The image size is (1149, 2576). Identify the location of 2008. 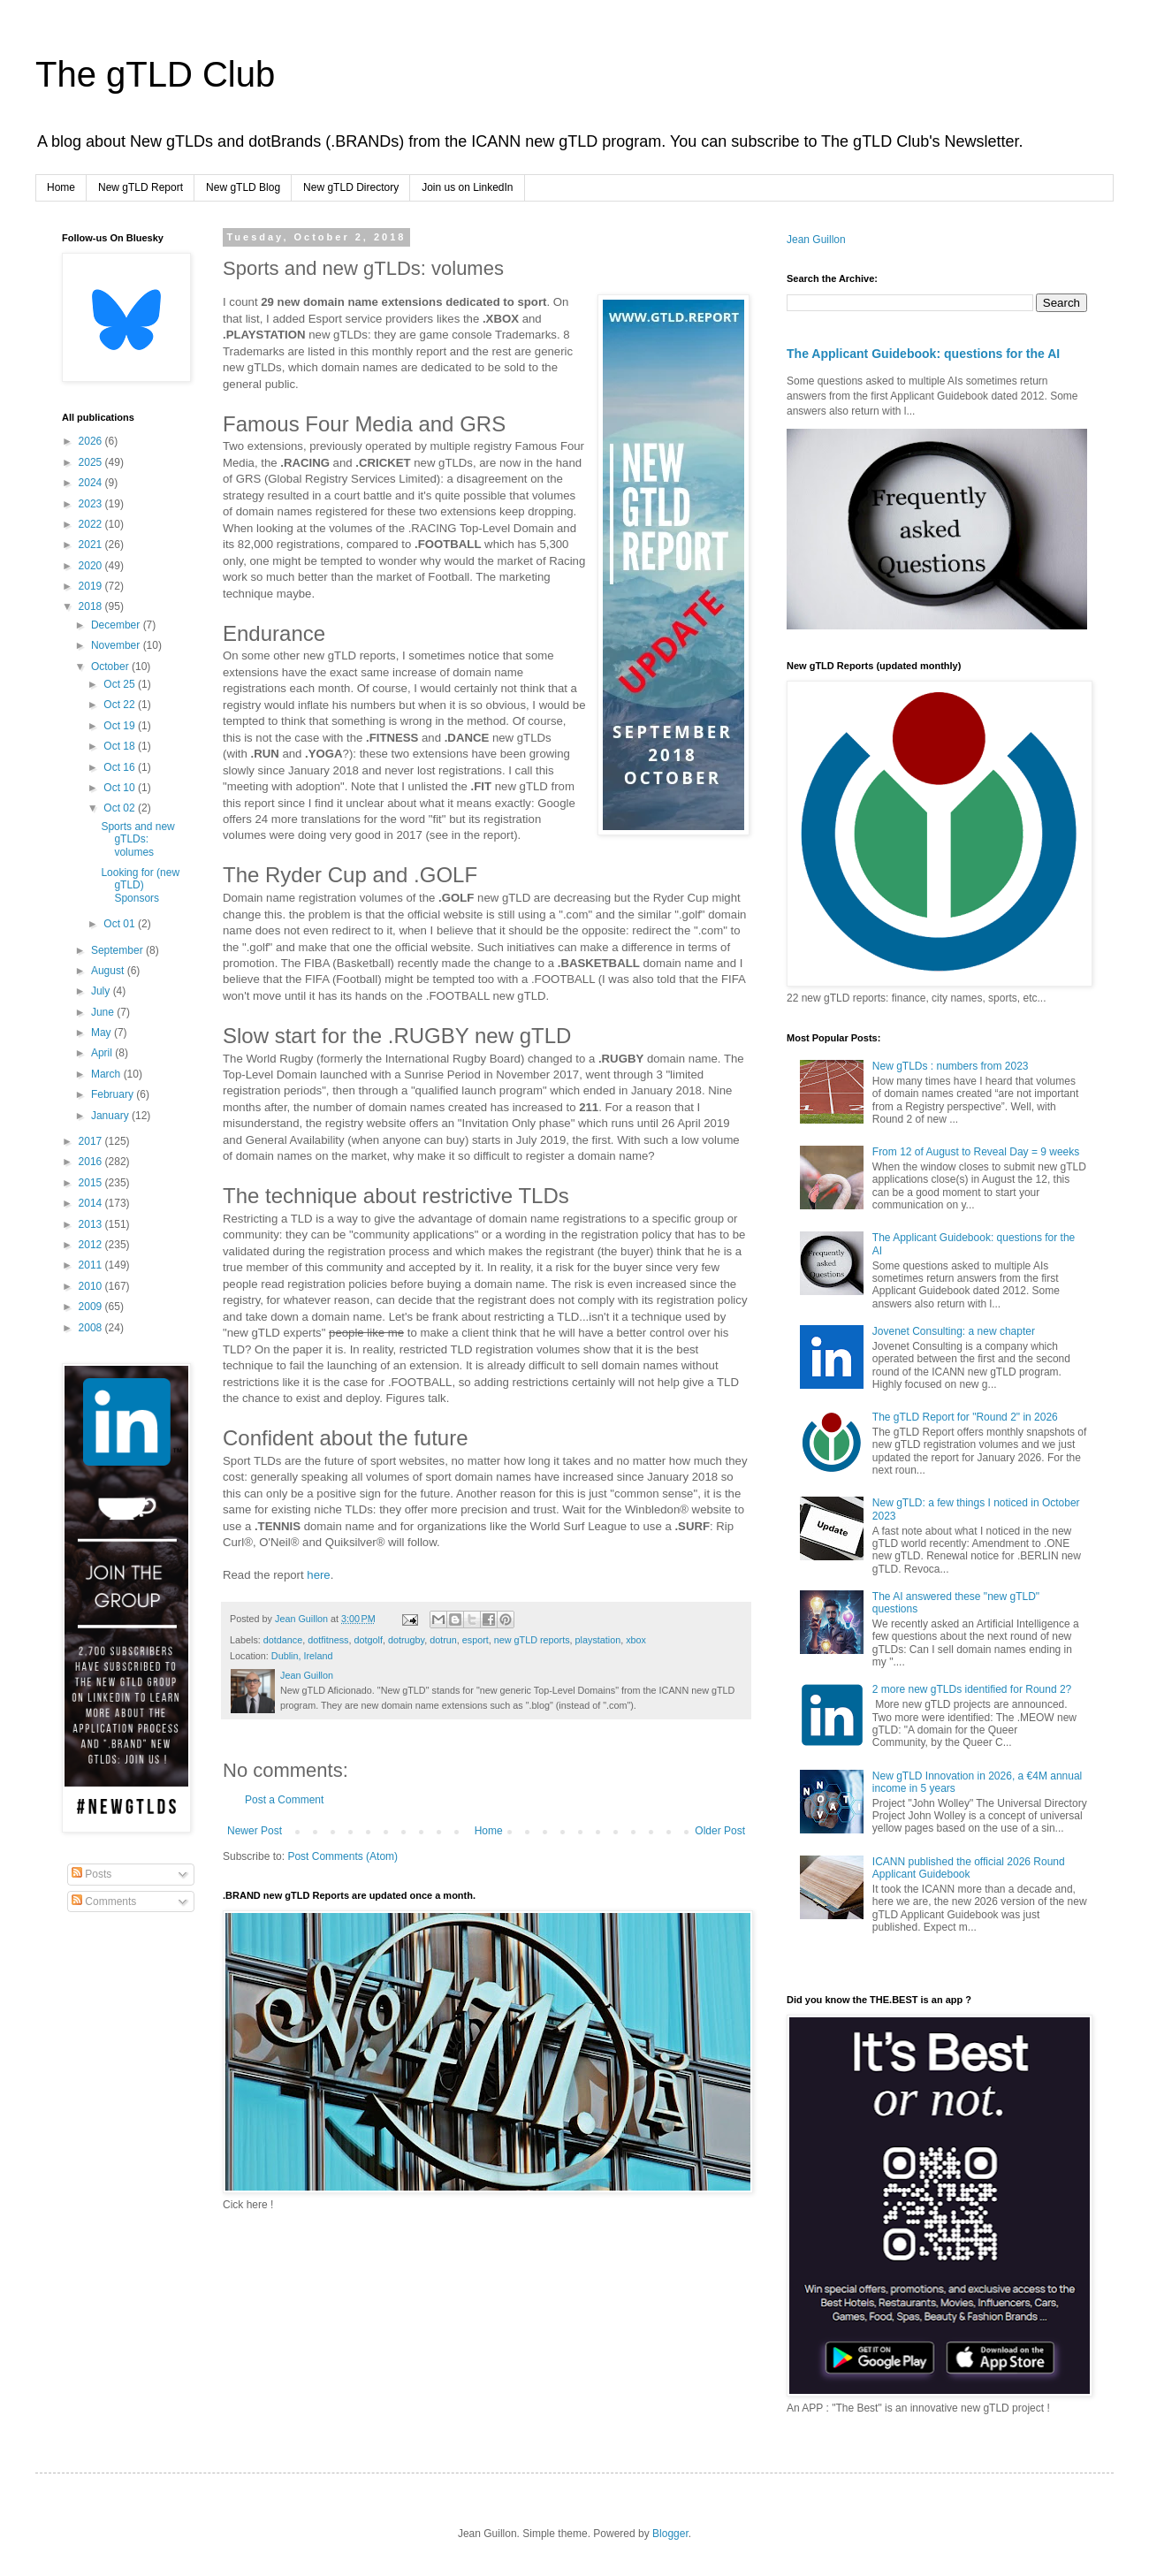
(92, 1328).